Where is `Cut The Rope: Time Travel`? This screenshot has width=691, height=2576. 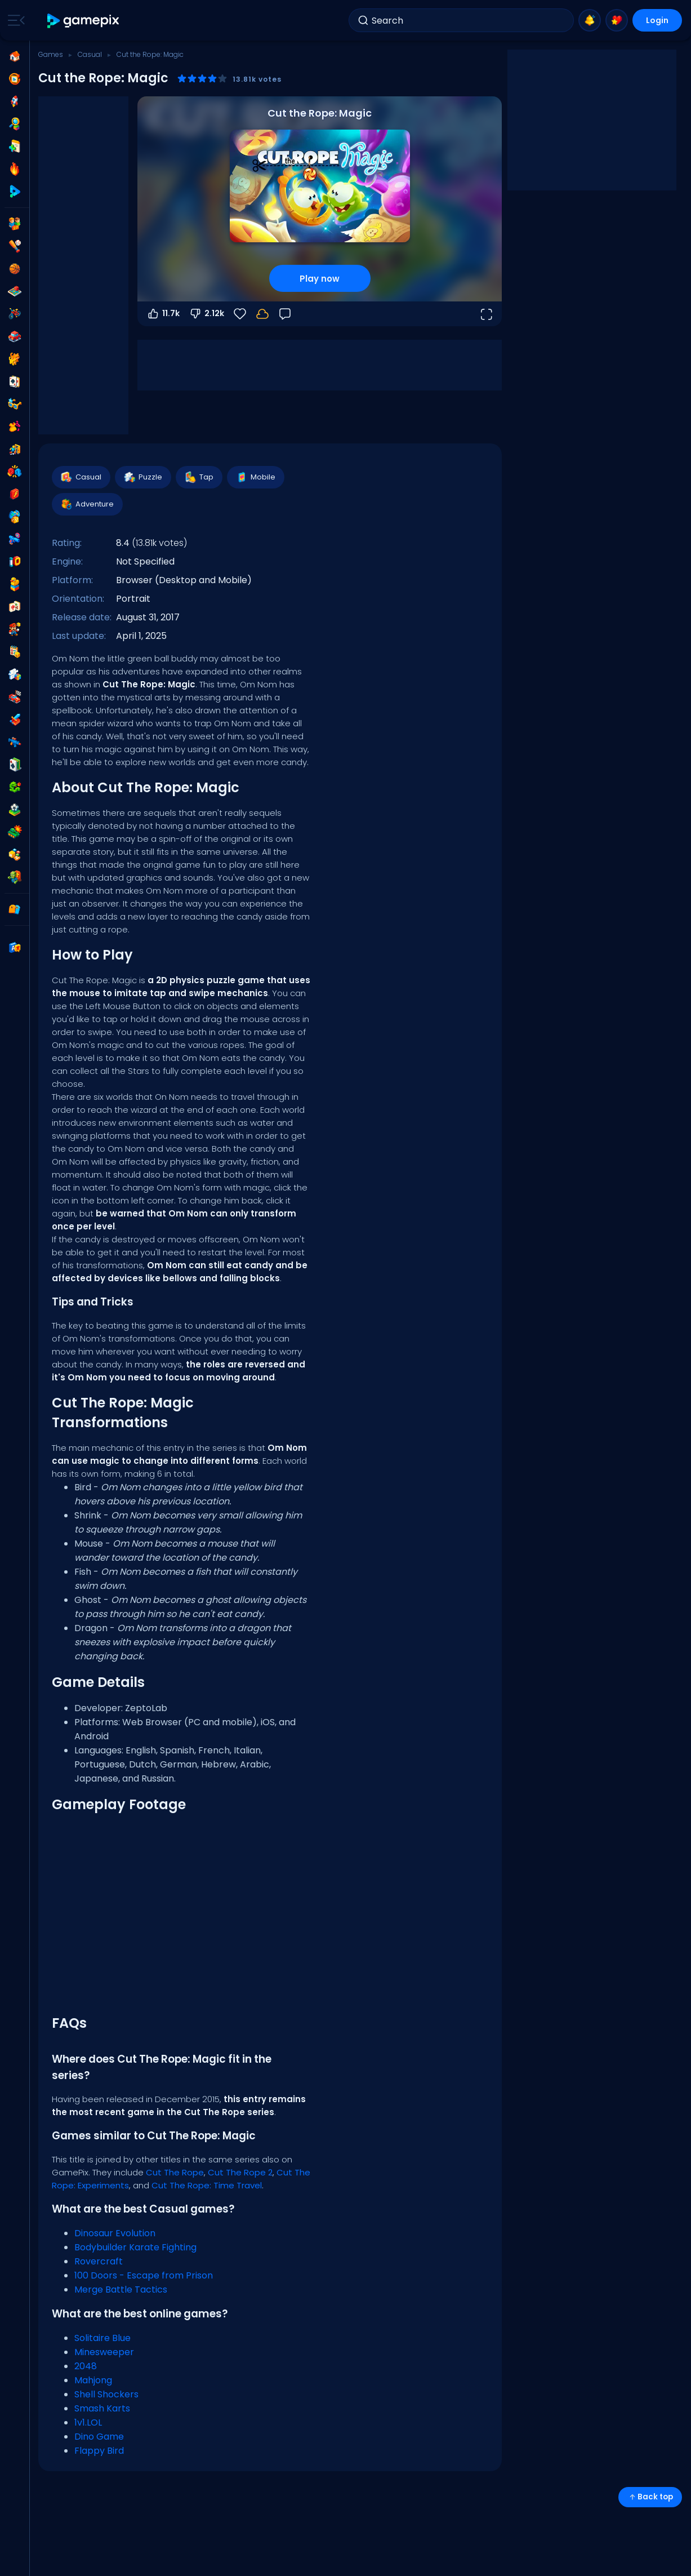
Cut The Rope: Time Travel is located at coordinates (206, 2185).